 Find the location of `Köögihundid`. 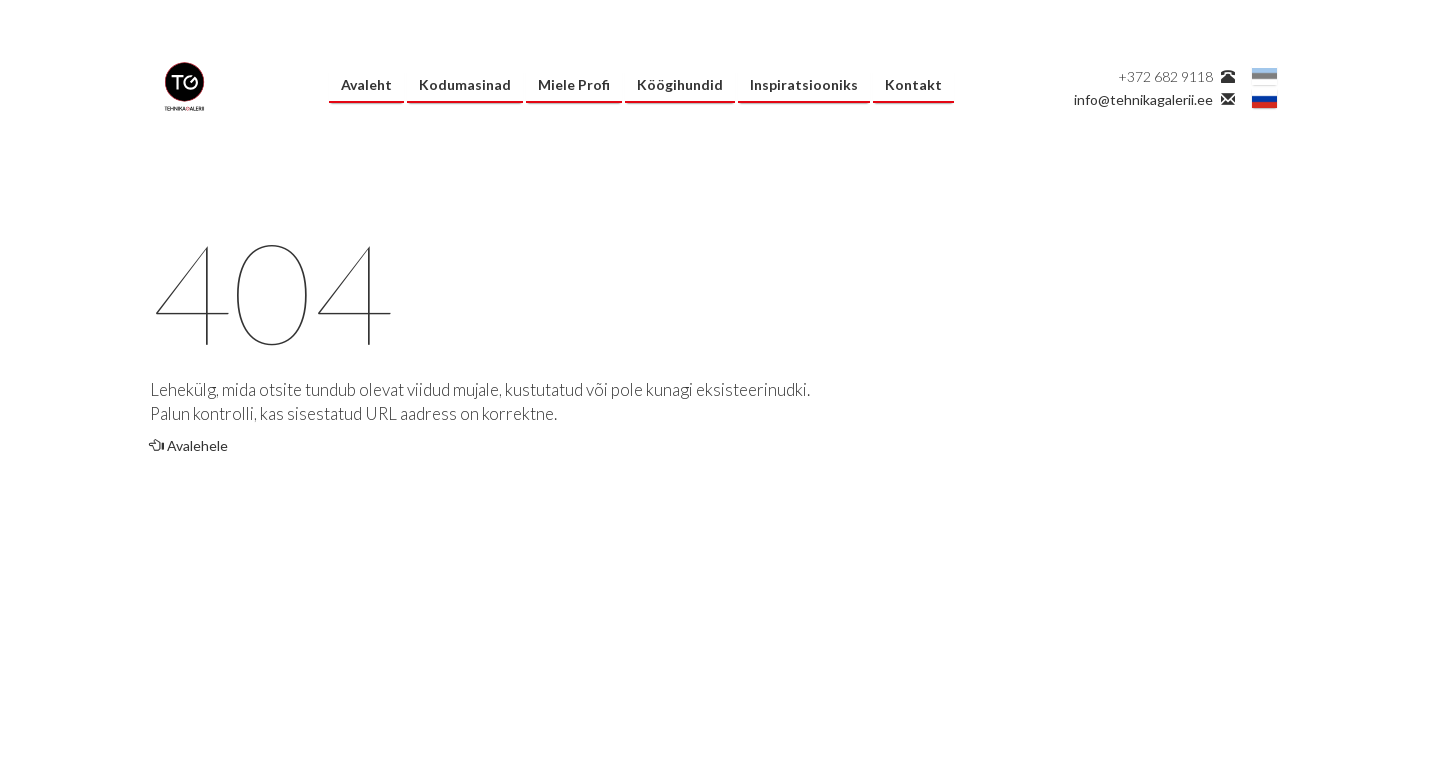

Köögihundid is located at coordinates (680, 84).